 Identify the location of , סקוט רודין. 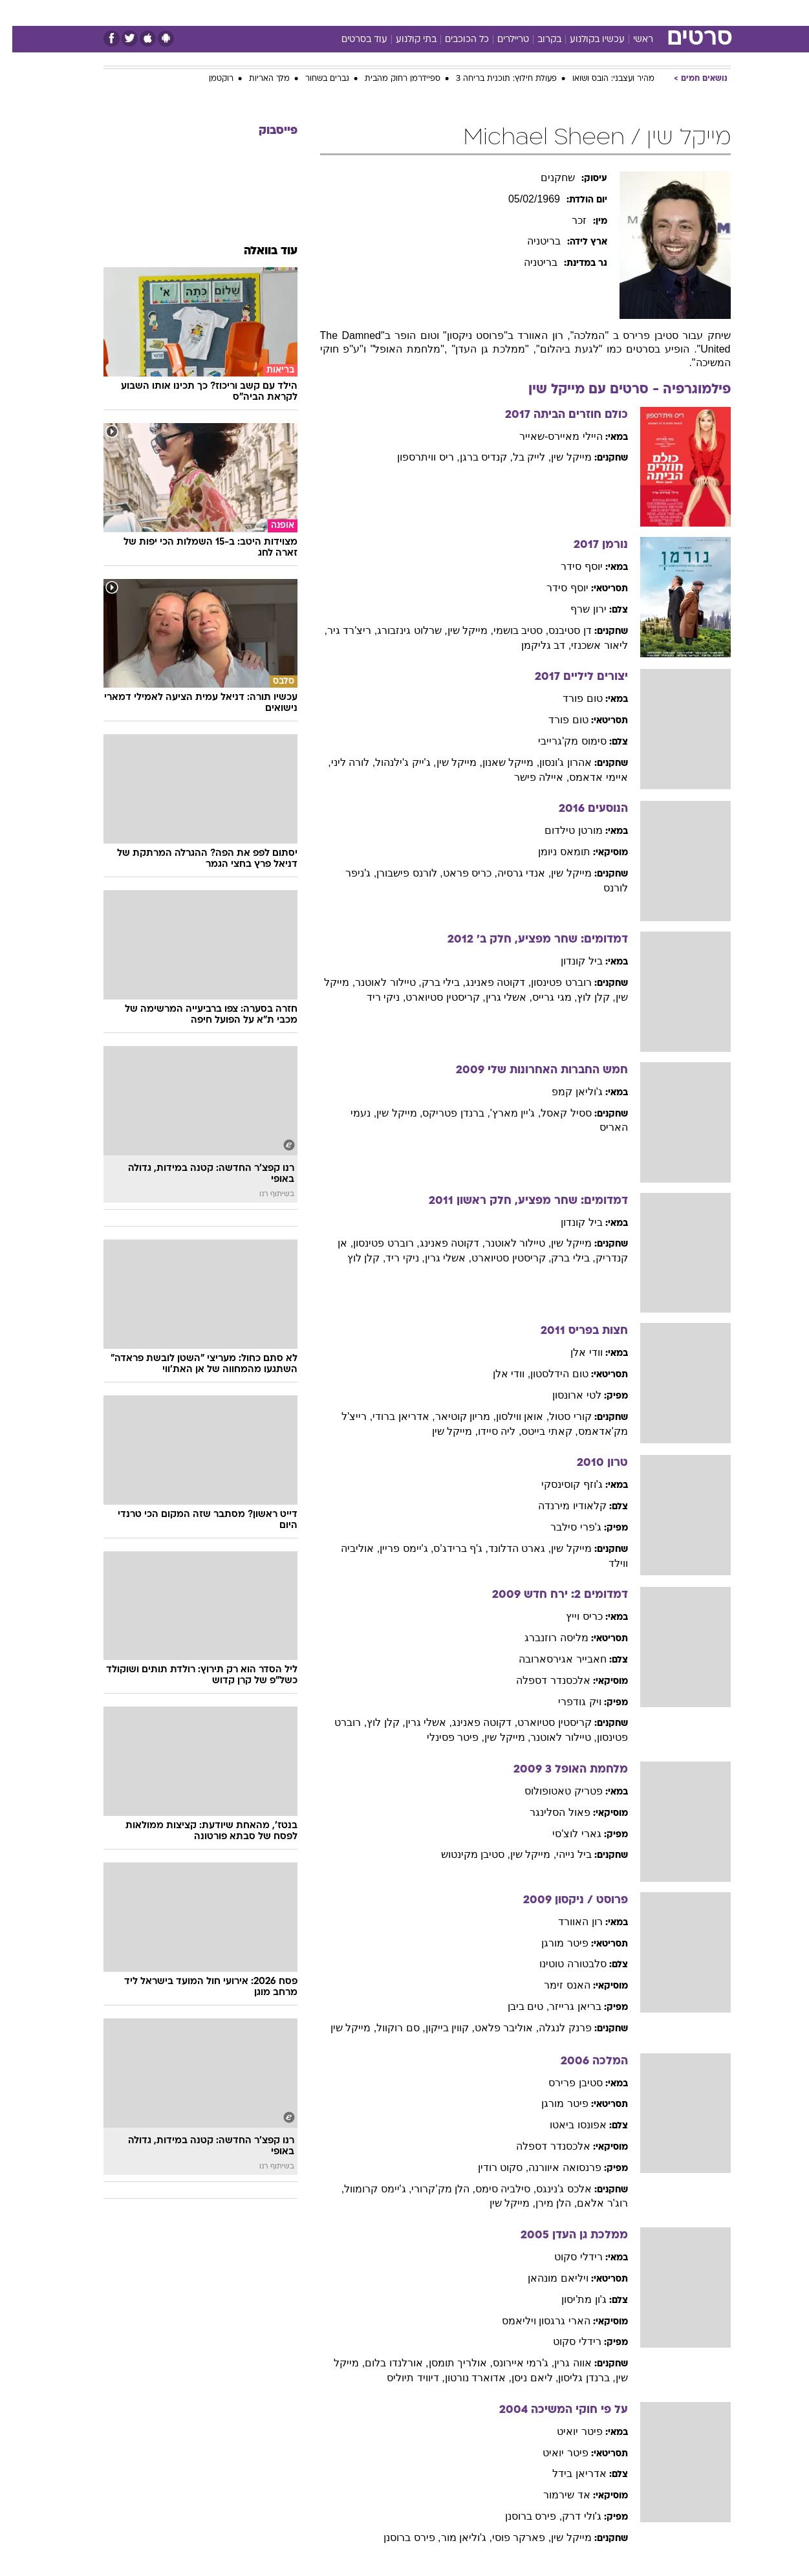
(491, 2167).